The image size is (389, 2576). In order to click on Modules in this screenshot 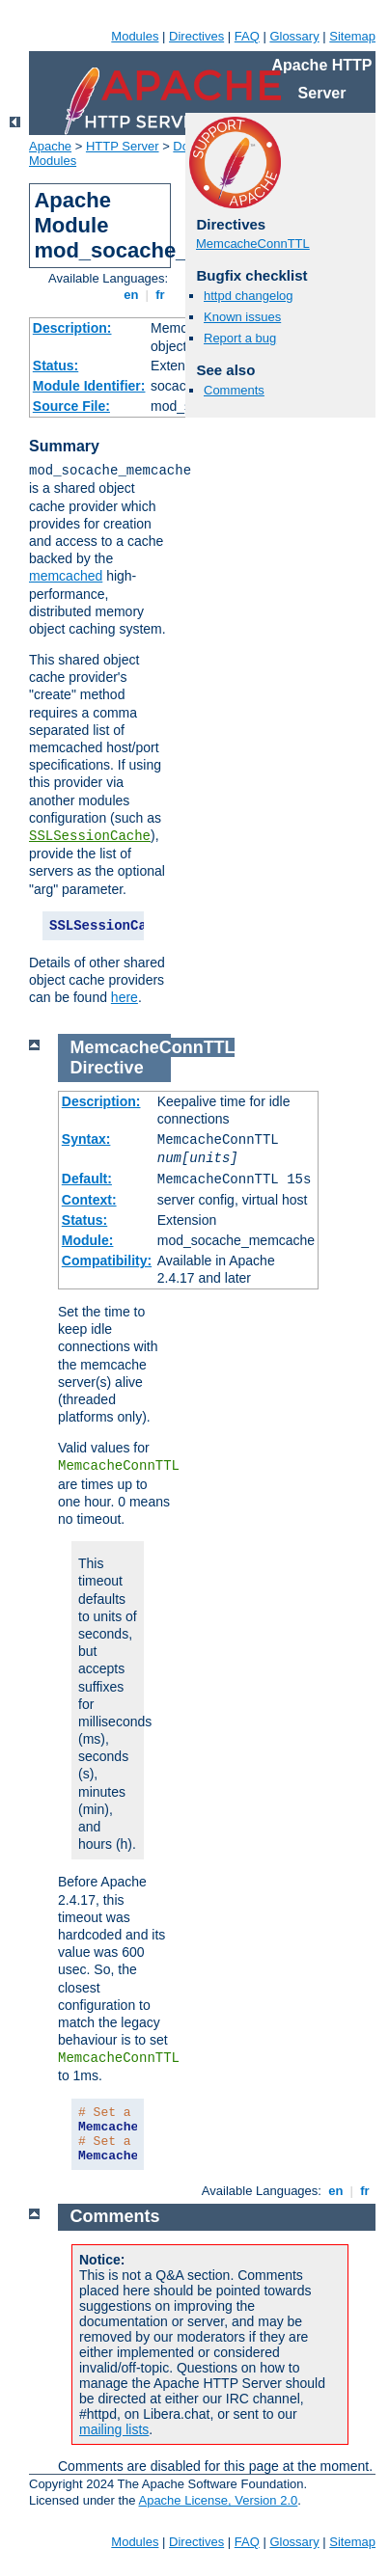, I will do `click(134, 36)`.